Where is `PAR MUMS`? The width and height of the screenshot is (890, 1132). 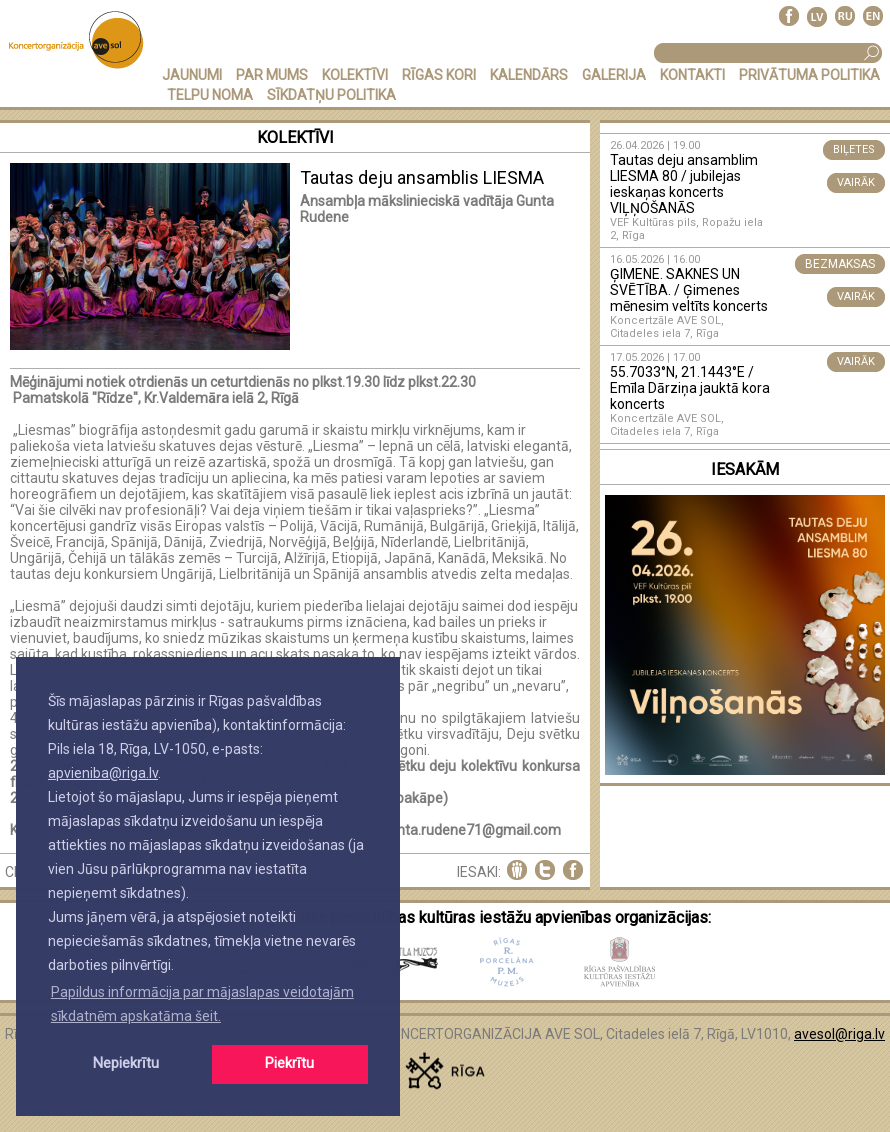 PAR MUMS is located at coordinates (272, 75).